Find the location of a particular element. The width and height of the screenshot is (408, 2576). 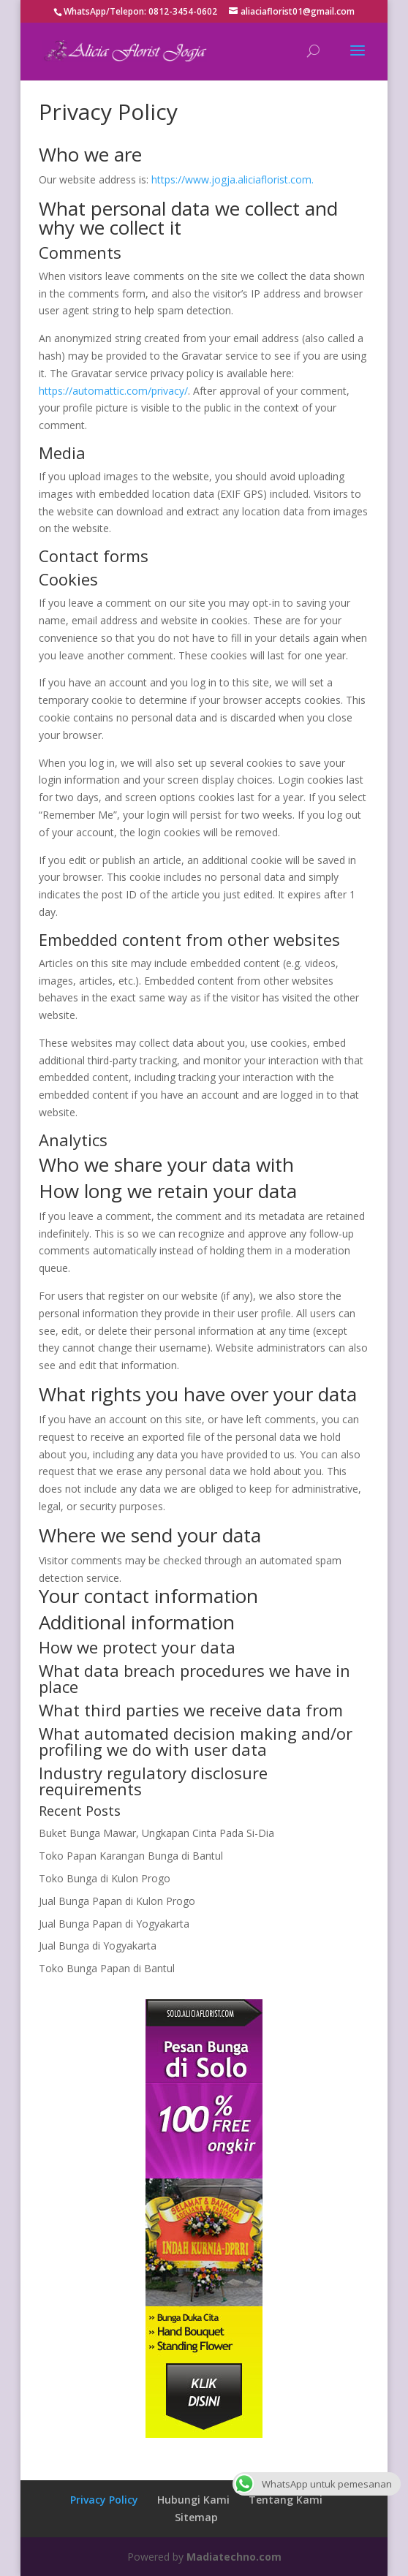

Tentang Kami is located at coordinates (285, 2500).